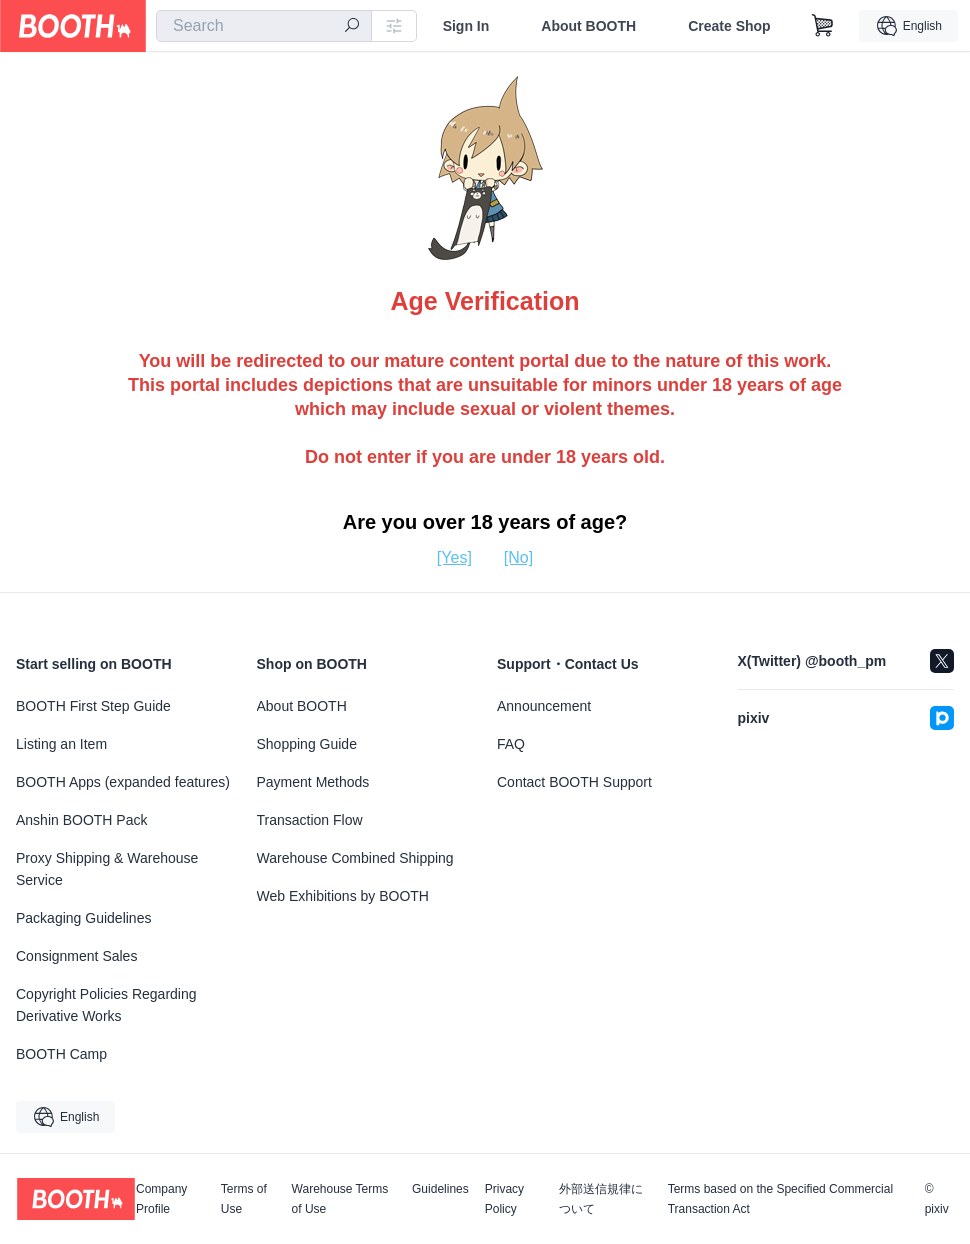 This screenshot has height=1244, width=970. I want to click on Consignment Sales, so click(76, 956).